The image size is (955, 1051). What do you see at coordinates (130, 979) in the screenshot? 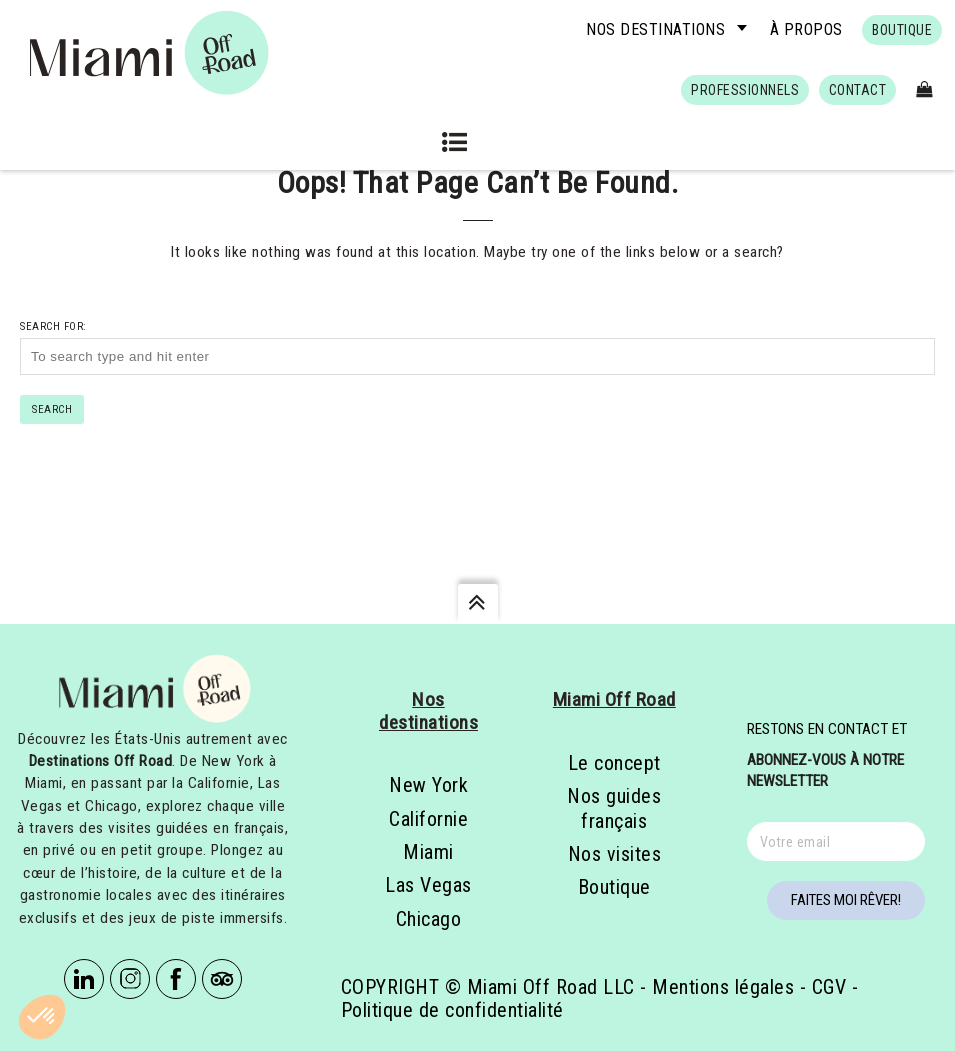
I see `Instagram` at bounding box center [130, 979].